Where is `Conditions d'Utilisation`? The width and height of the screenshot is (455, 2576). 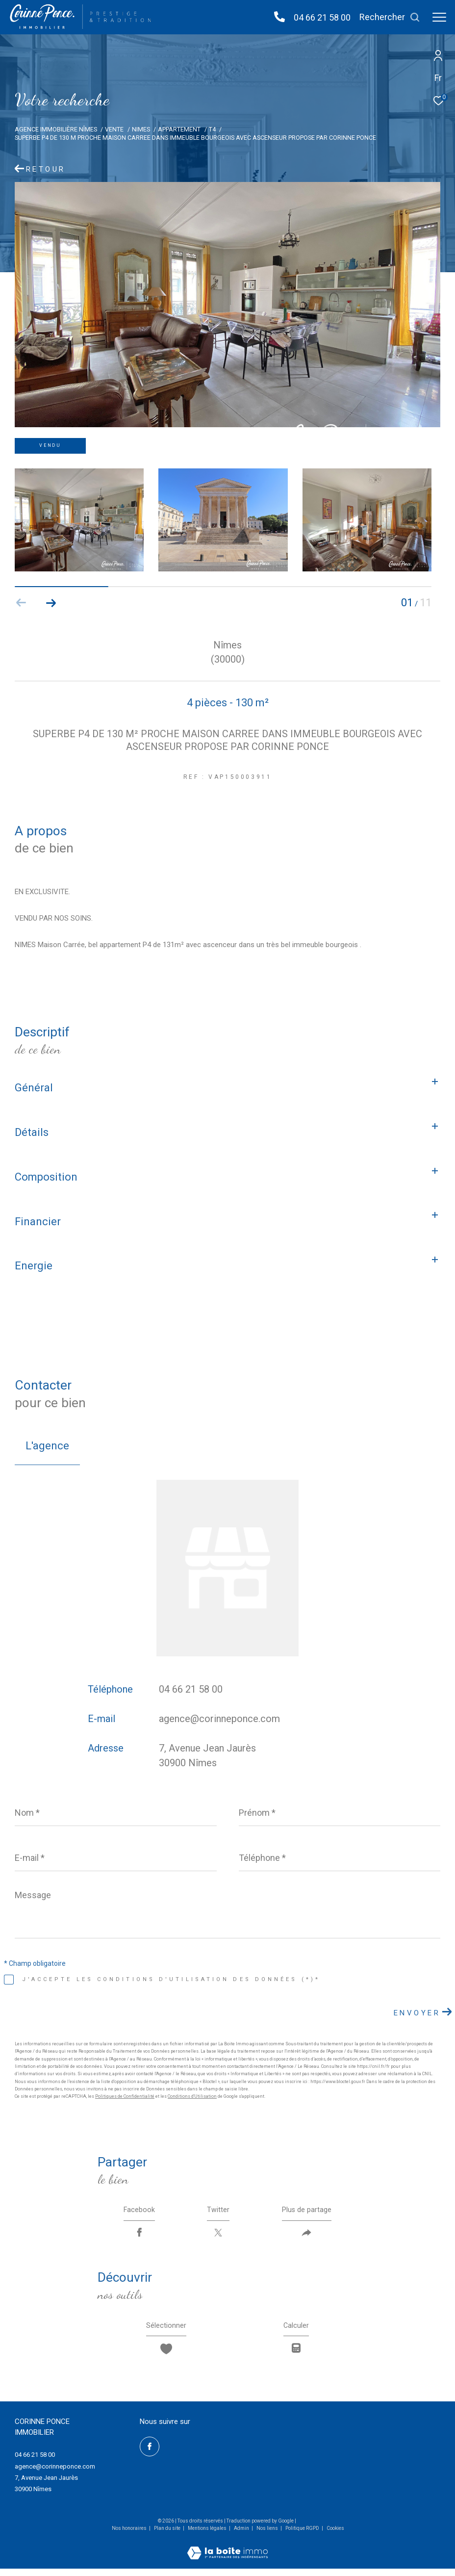 Conditions d'Utilisation is located at coordinates (192, 2096).